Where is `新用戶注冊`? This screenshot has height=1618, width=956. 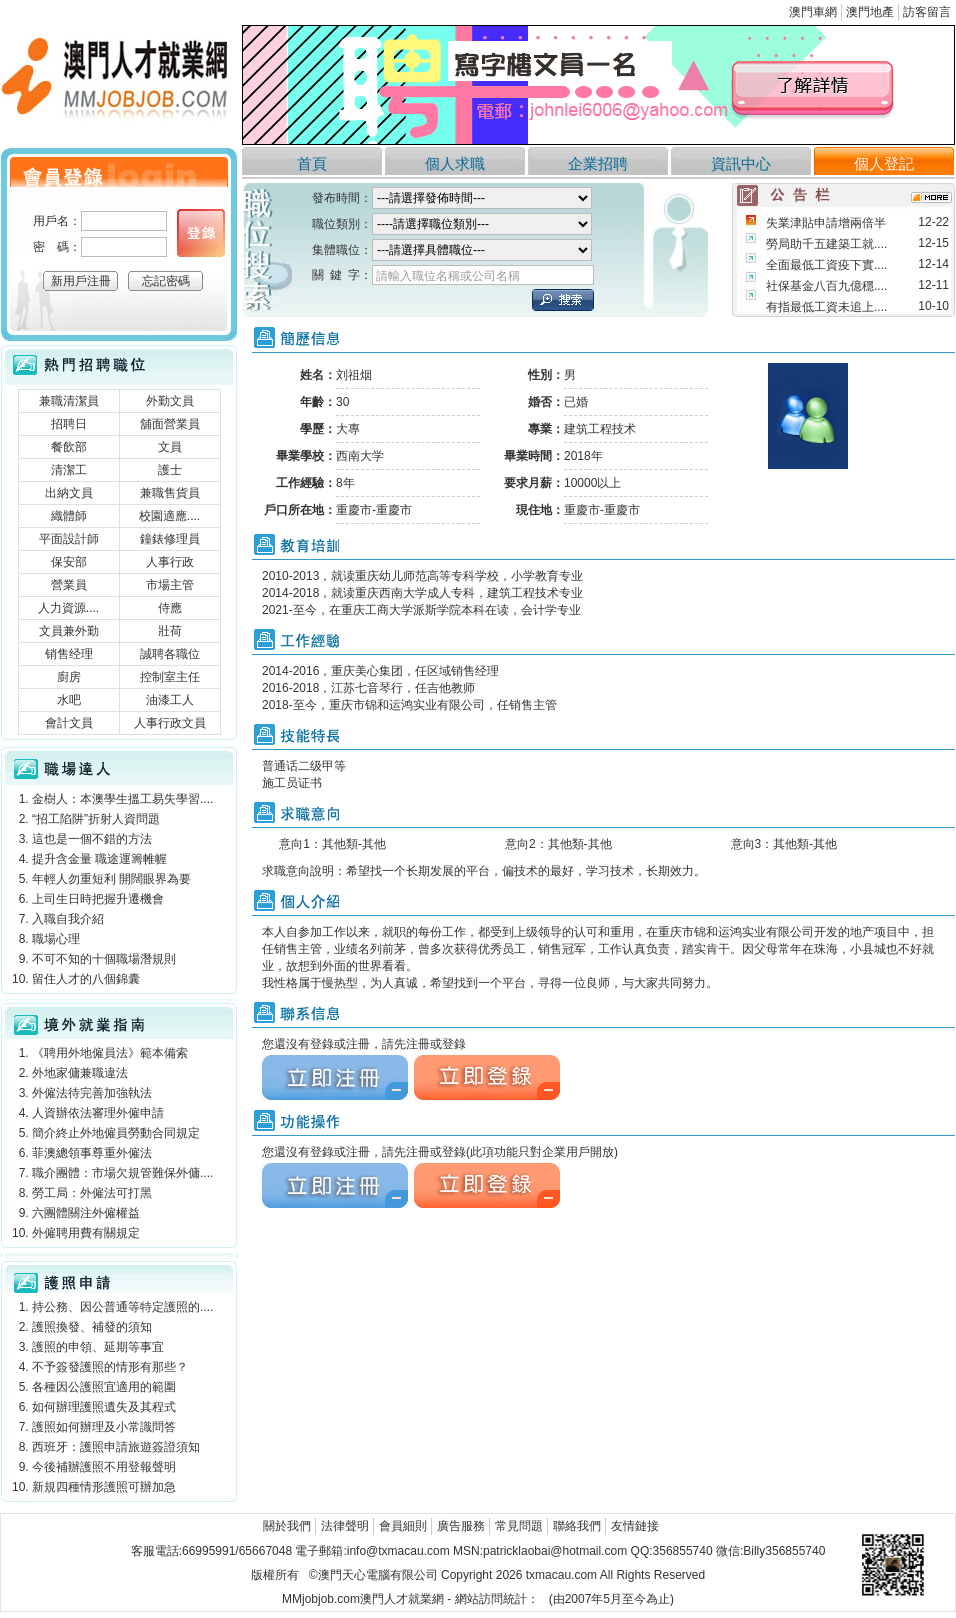 新用戶注冊 is located at coordinates (81, 281).